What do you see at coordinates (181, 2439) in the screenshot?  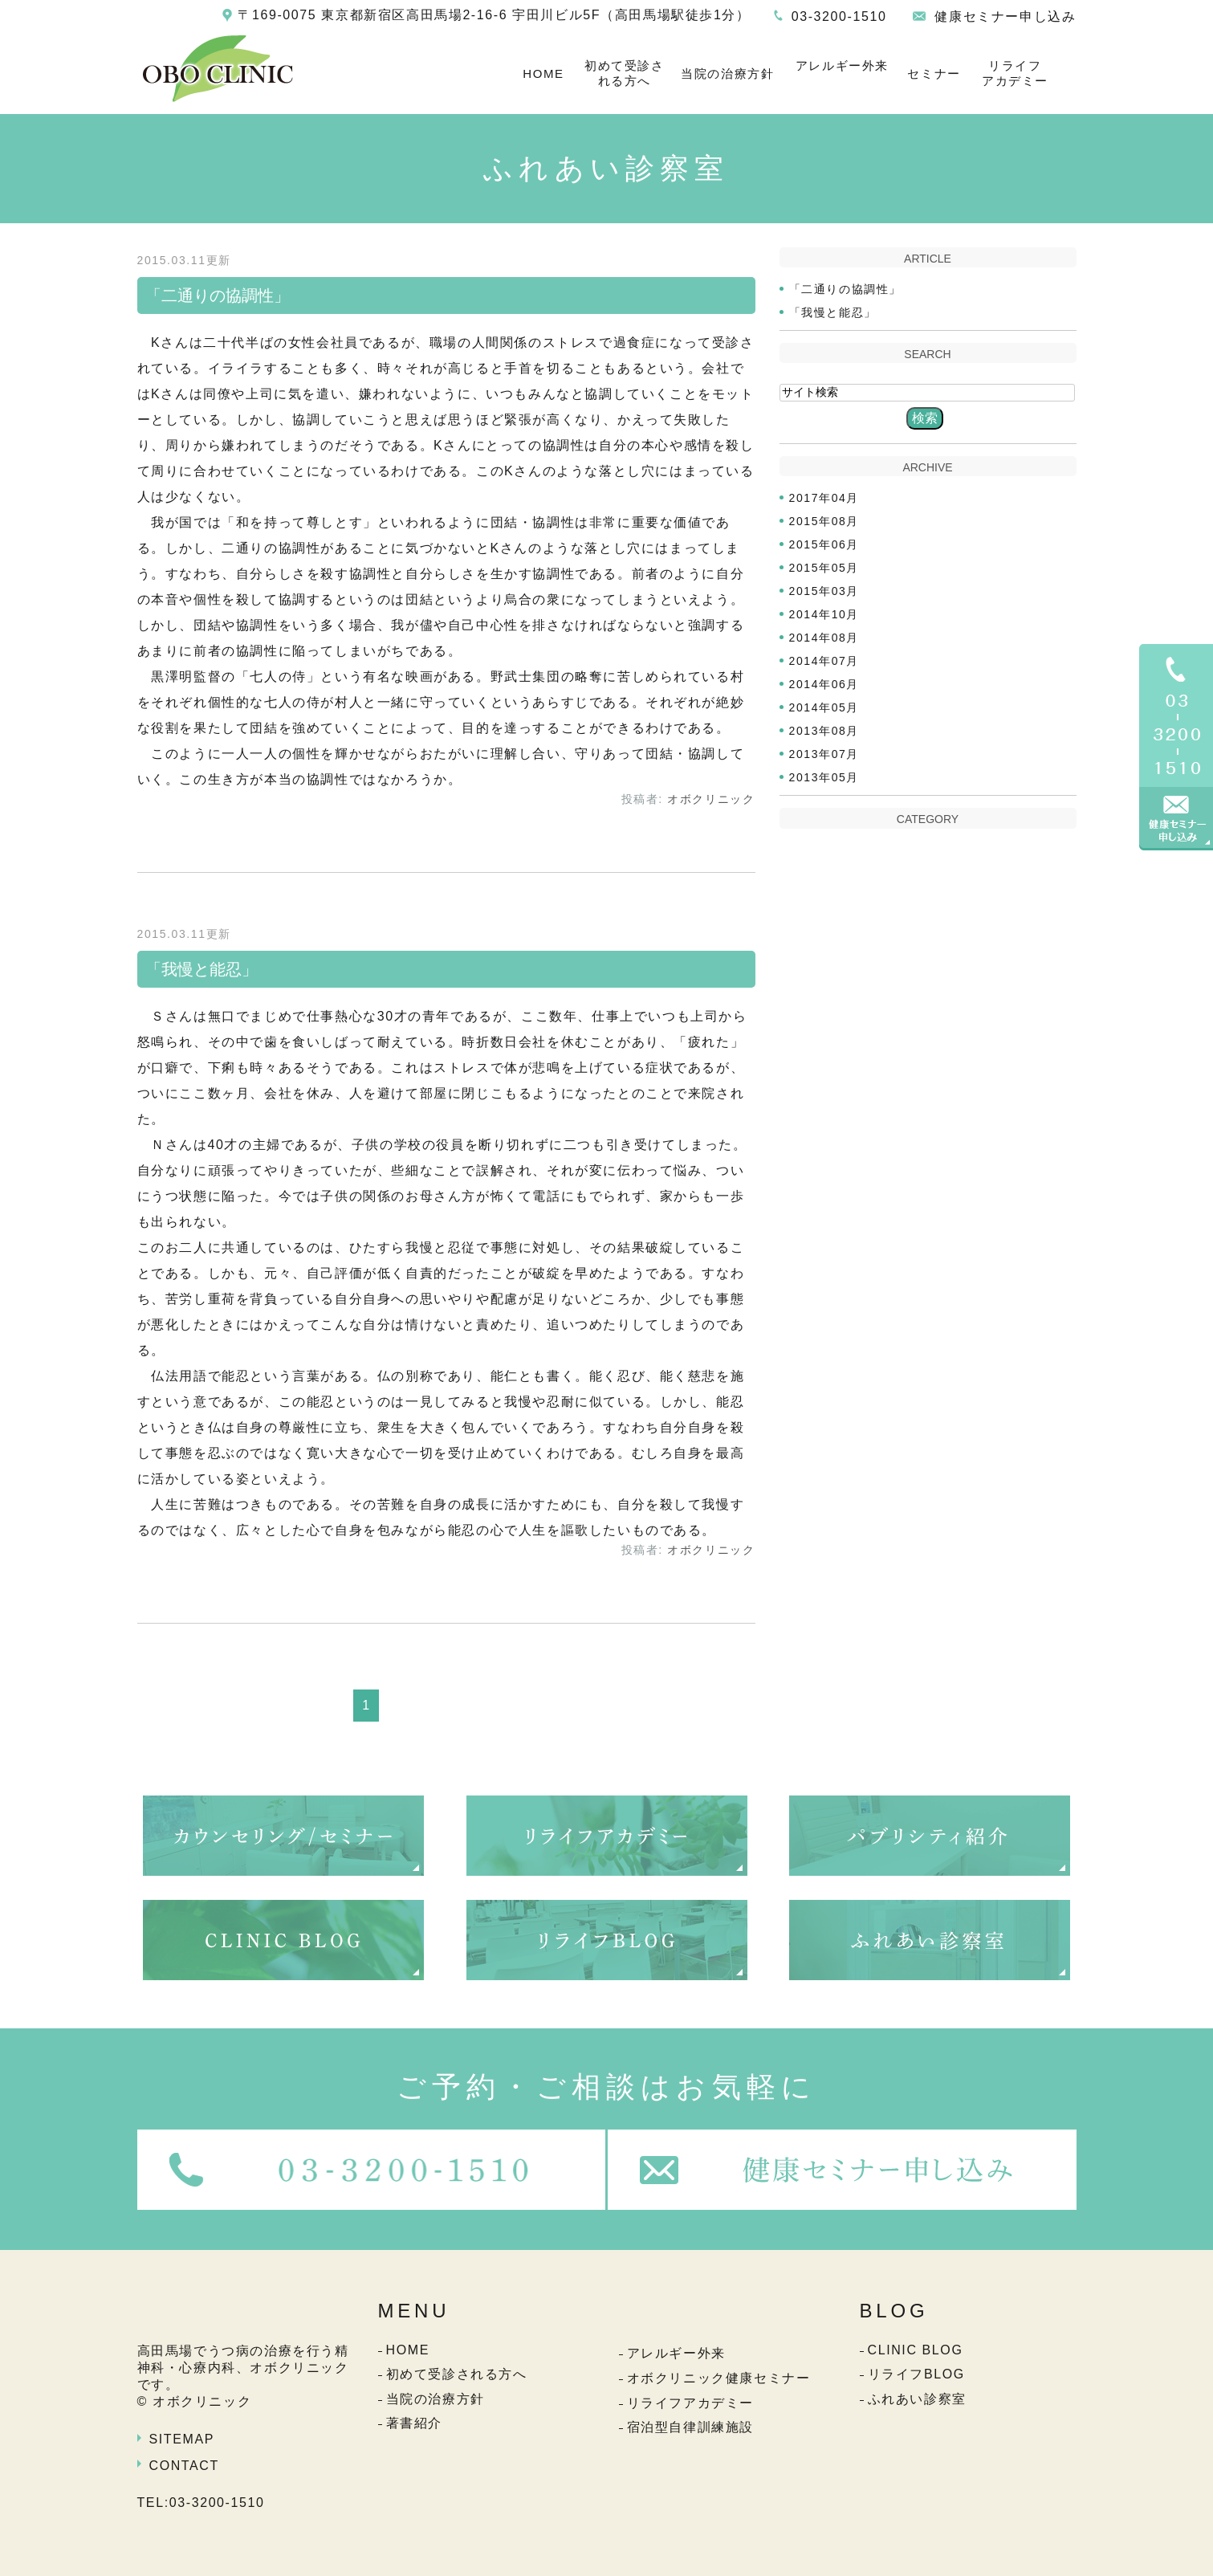 I see `SITEMAP` at bounding box center [181, 2439].